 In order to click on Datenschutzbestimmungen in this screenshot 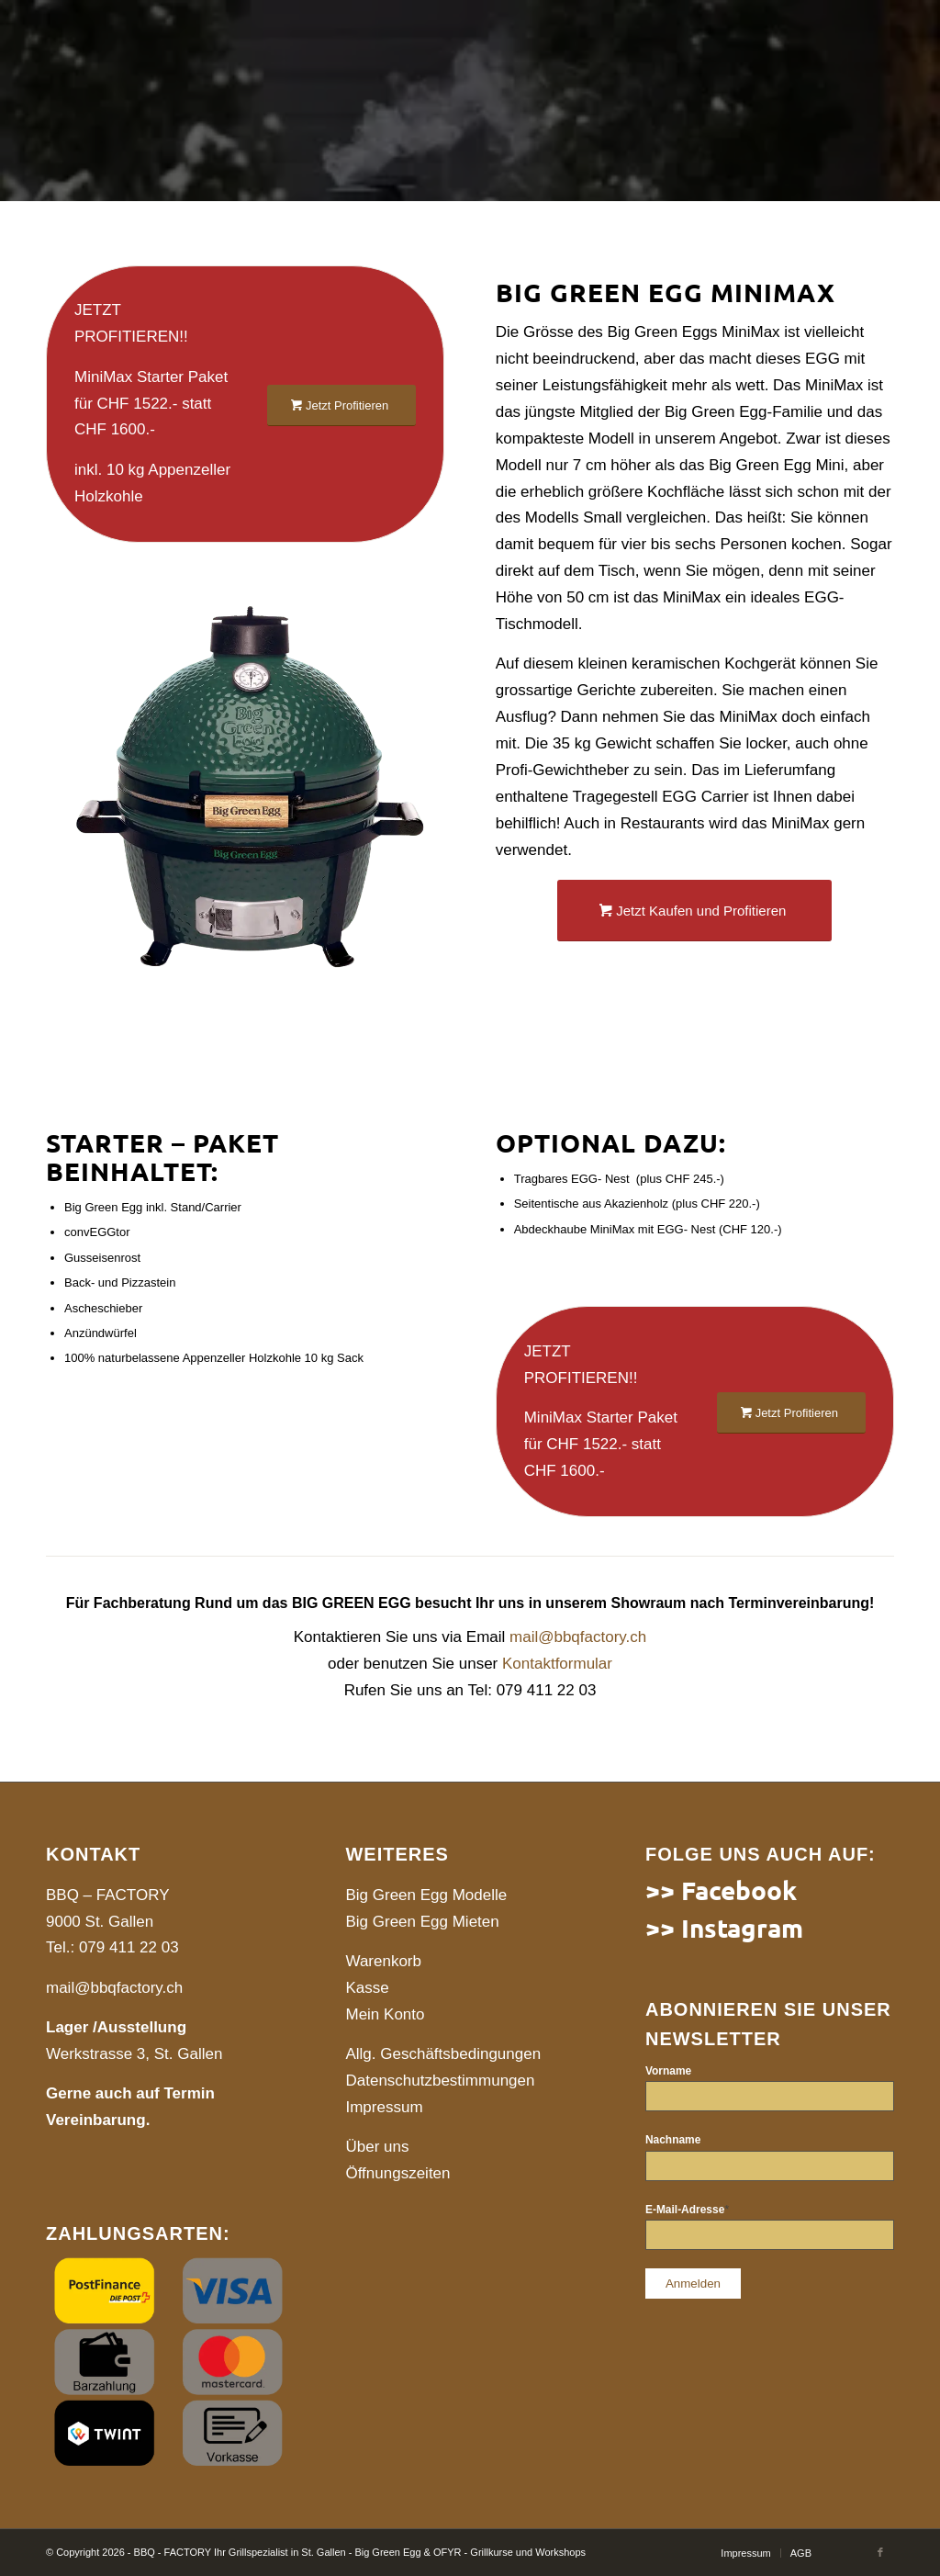, I will do `click(439, 2080)`.